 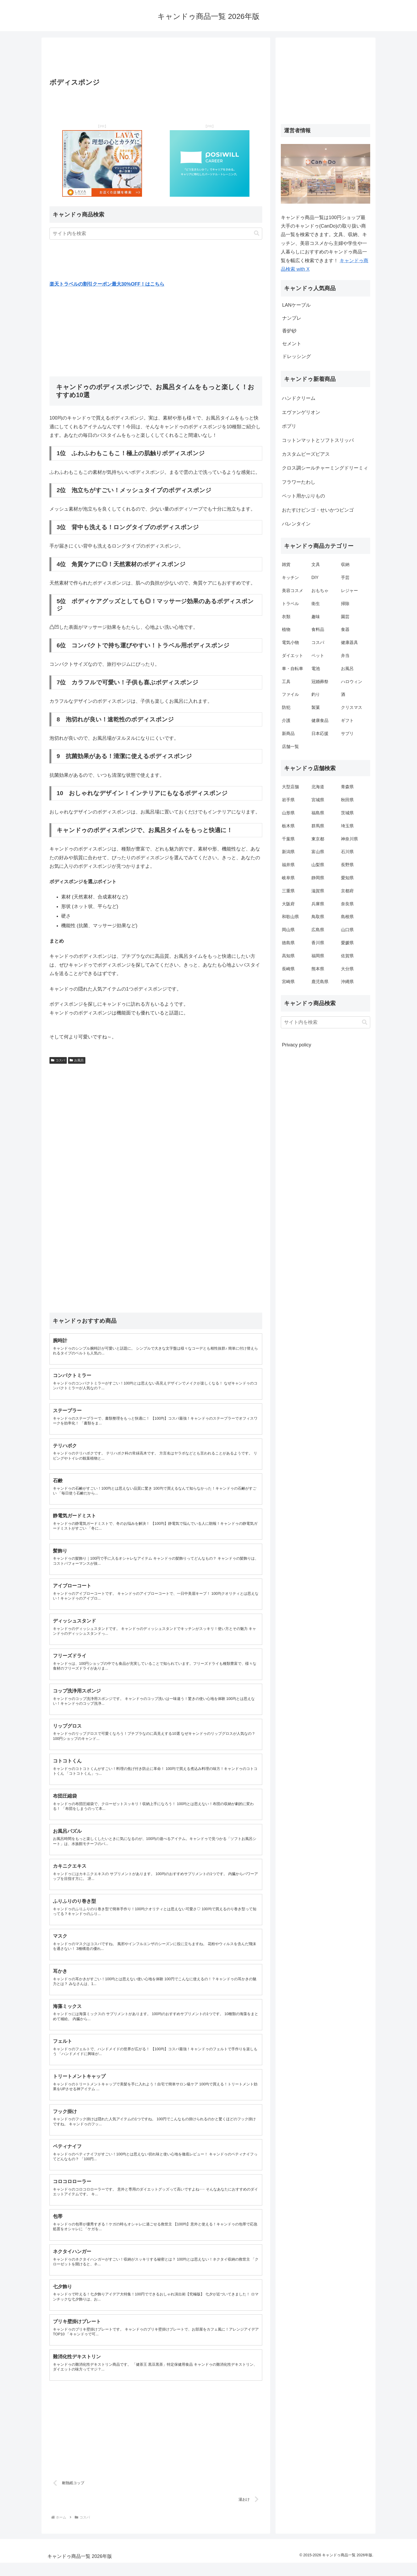 What do you see at coordinates (325, 468) in the screenshot?
I see `クロス調シールチャーミングドリーミィ` at bounding box center [325, 468].